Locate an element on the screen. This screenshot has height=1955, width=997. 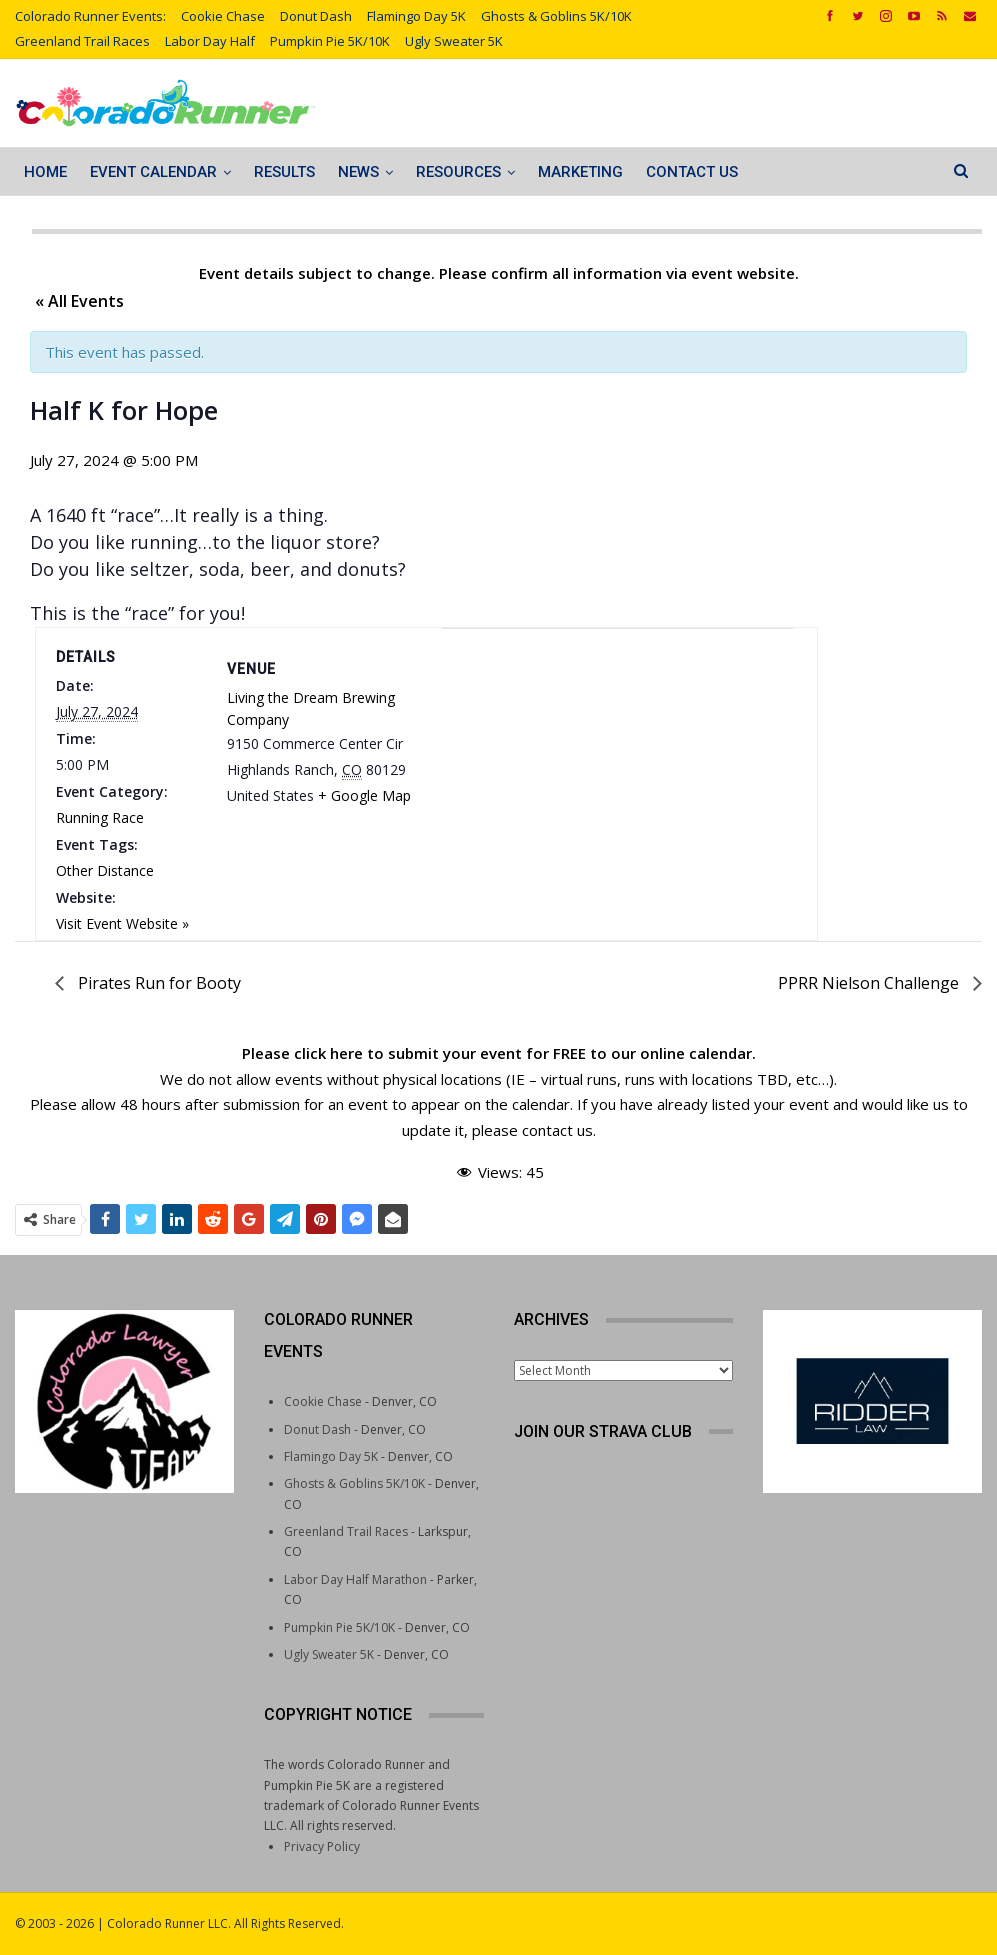
Marketing is located at coordinates (580, 172).